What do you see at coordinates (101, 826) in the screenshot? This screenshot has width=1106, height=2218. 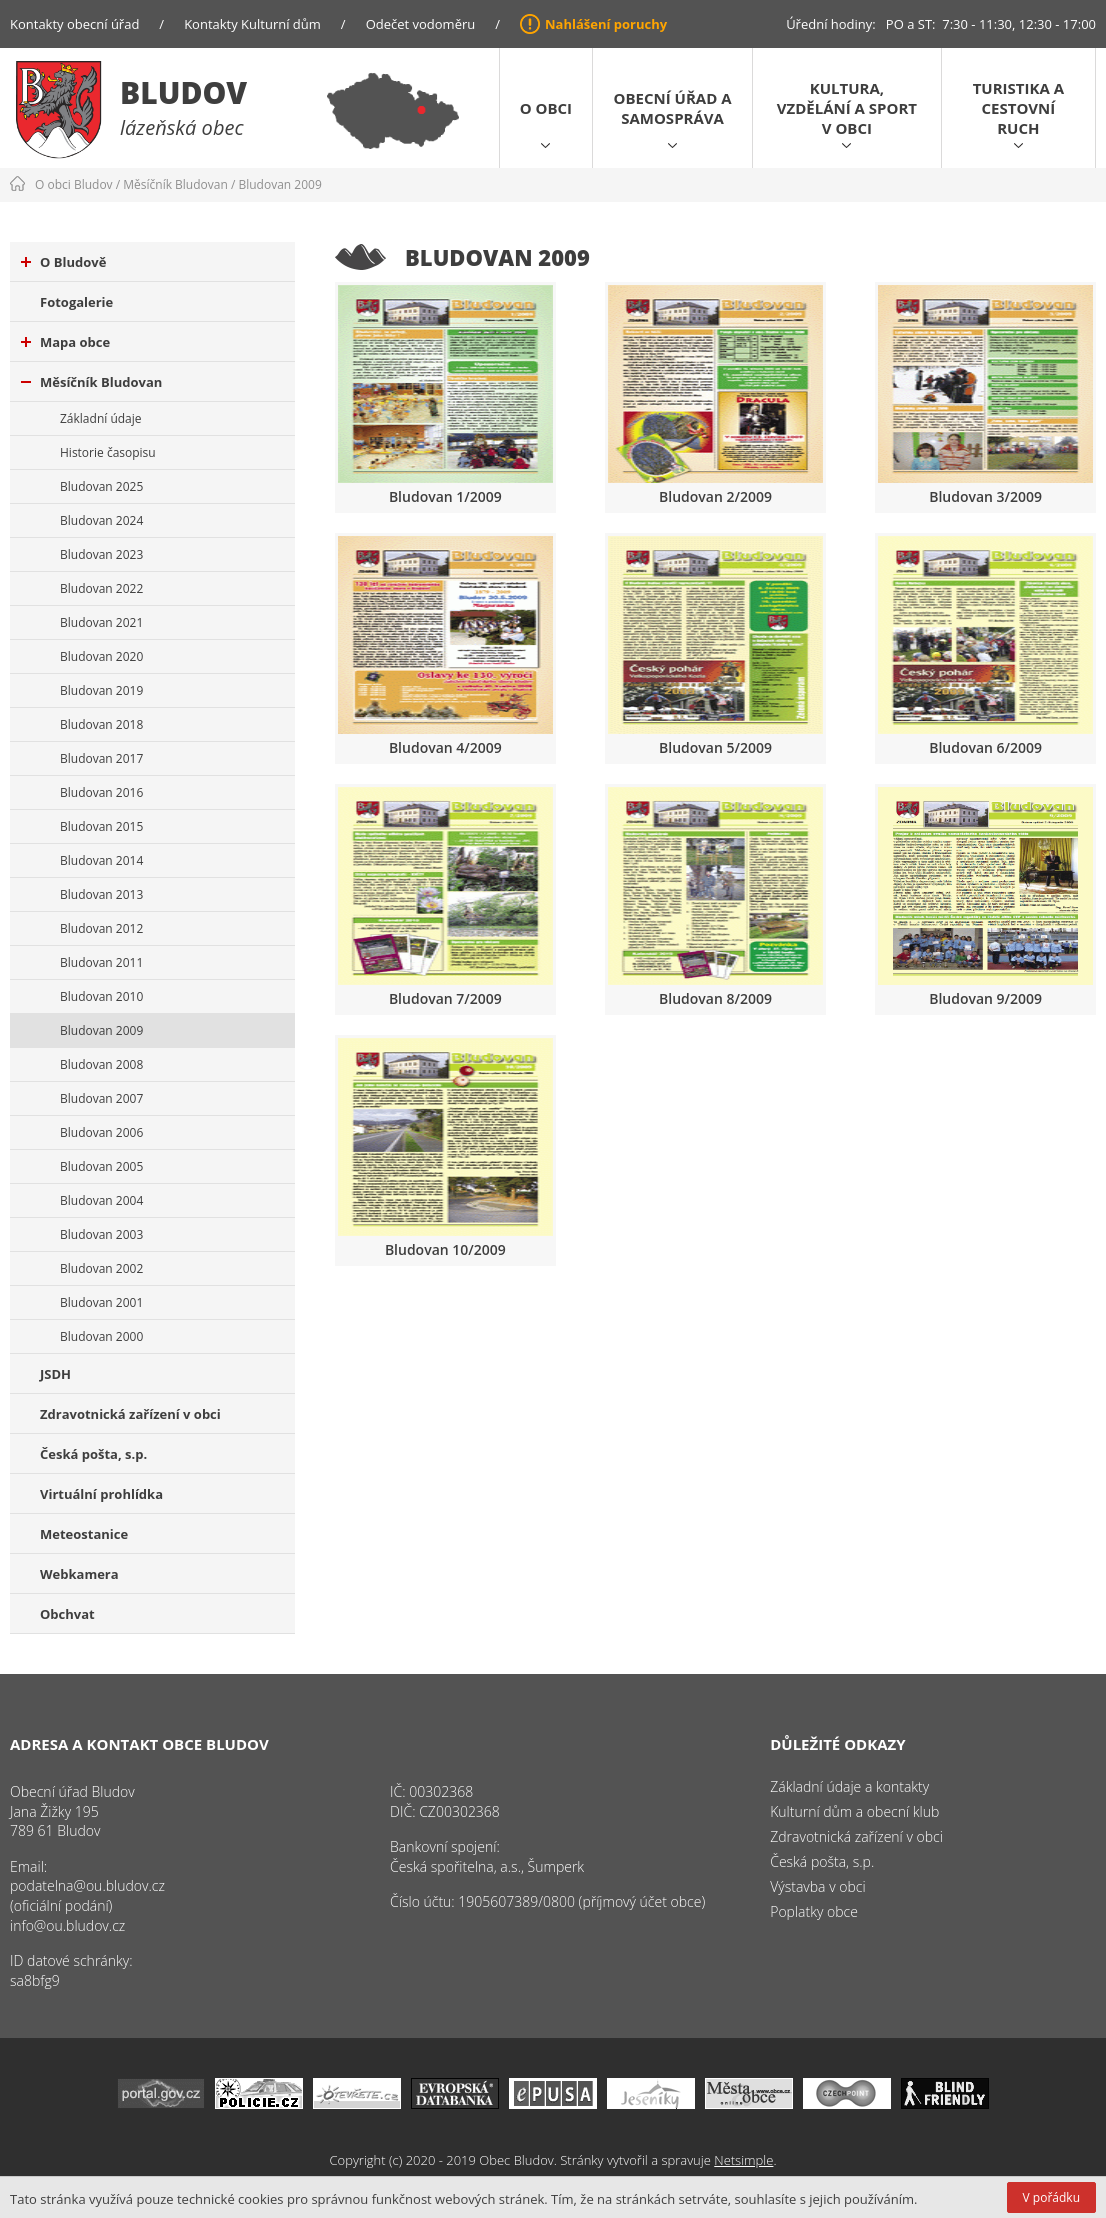 I see `Bludovan 2015` at bounding box center [101, 826].